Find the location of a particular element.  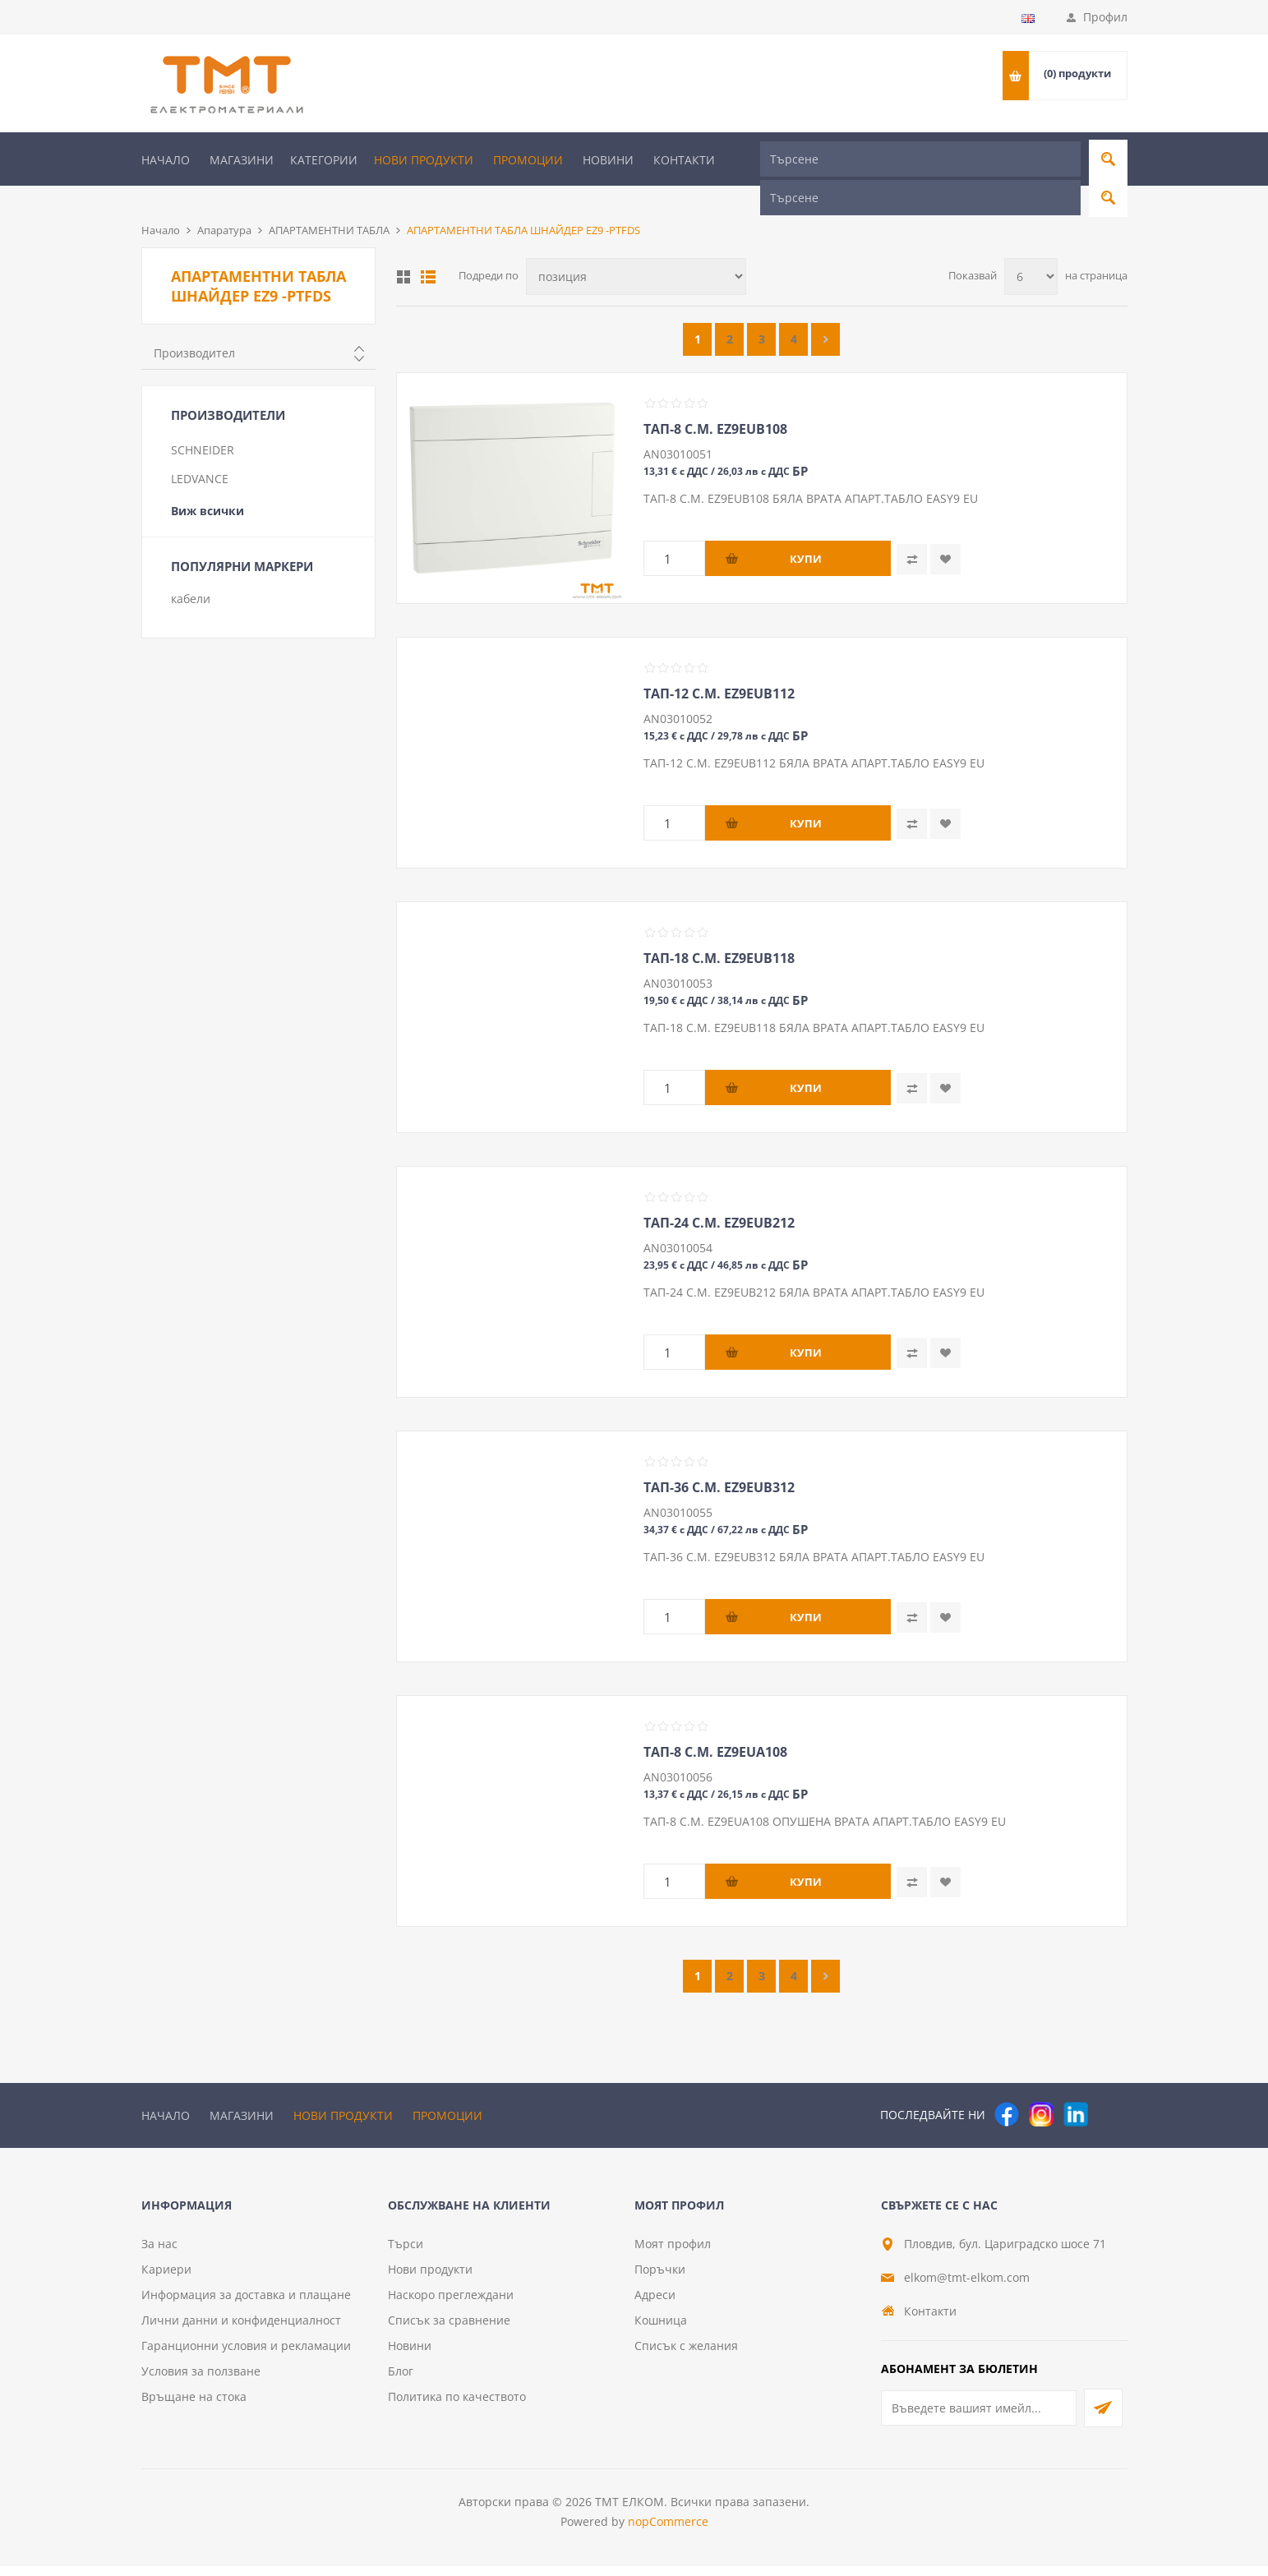

ТАП-36 С.М. EZ9EUB312 is located at coordinates (719, 1460).